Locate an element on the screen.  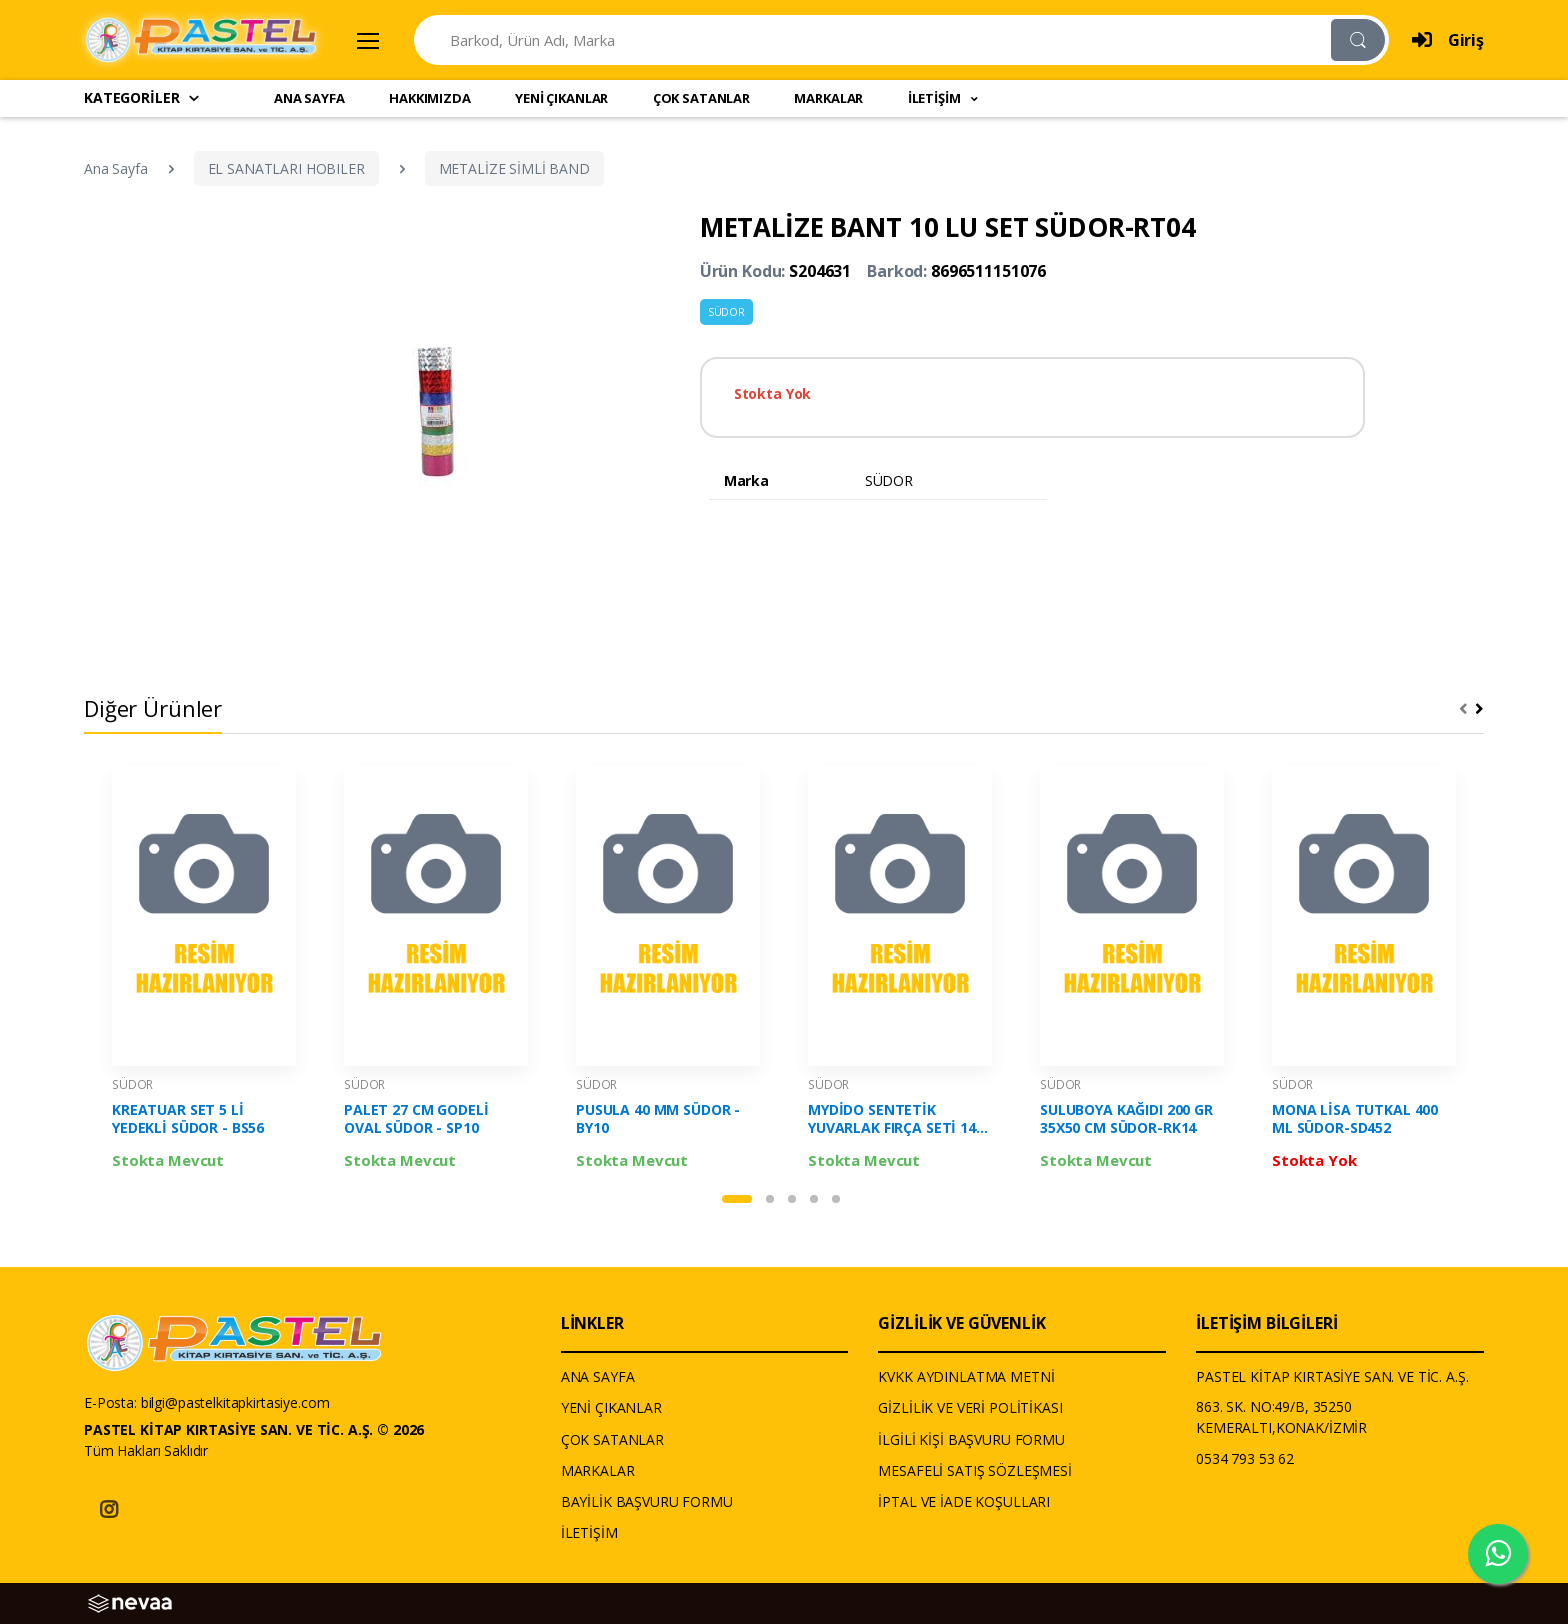
SÜDOR is located at coordinates (726, 312).